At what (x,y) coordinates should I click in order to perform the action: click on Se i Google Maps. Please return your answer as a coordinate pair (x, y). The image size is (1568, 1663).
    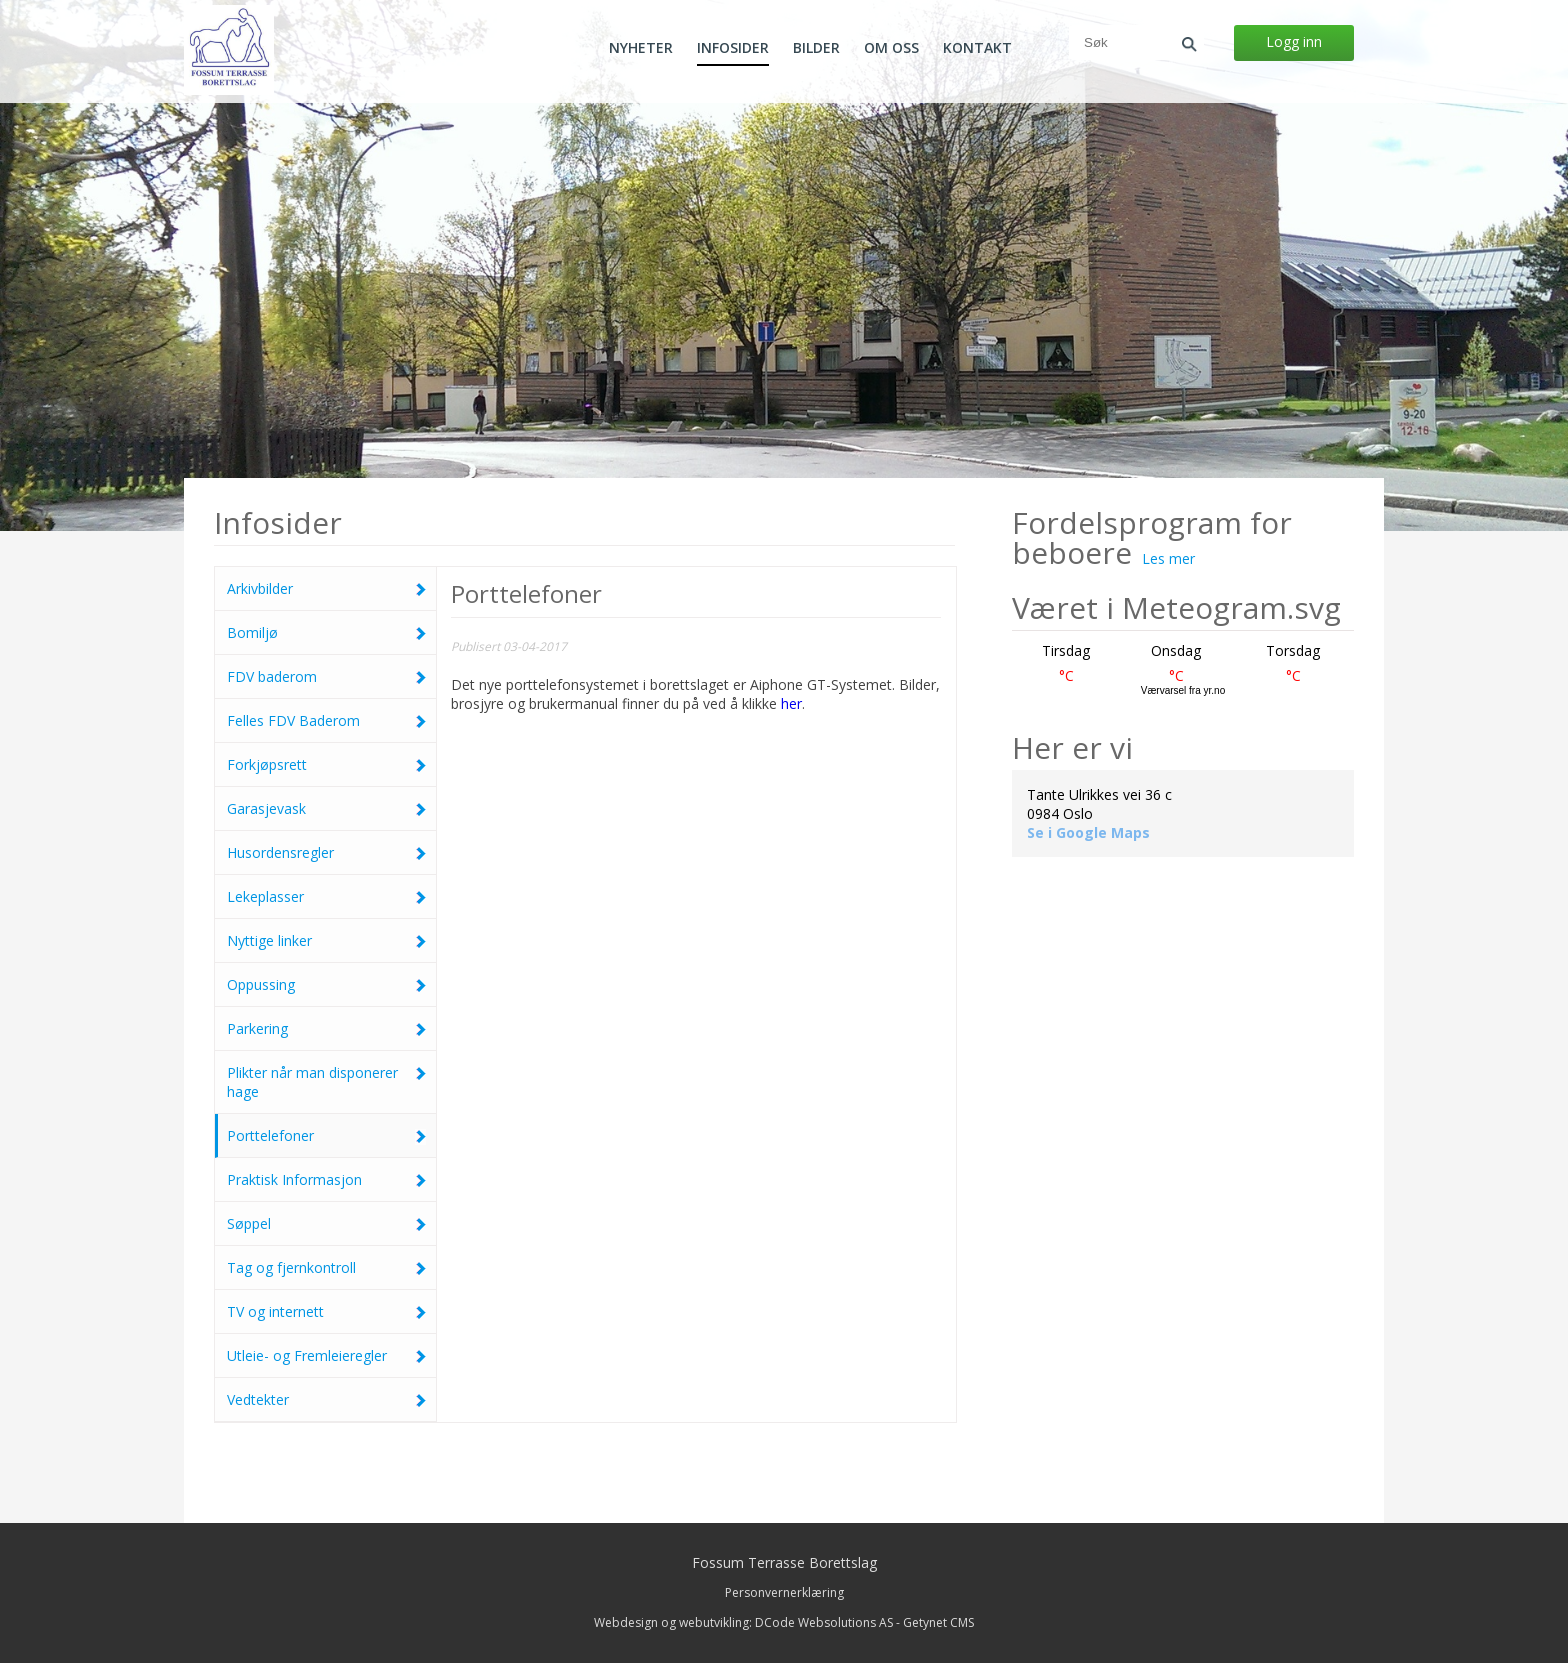
    Looking at the image, I should click on (1088, 832).